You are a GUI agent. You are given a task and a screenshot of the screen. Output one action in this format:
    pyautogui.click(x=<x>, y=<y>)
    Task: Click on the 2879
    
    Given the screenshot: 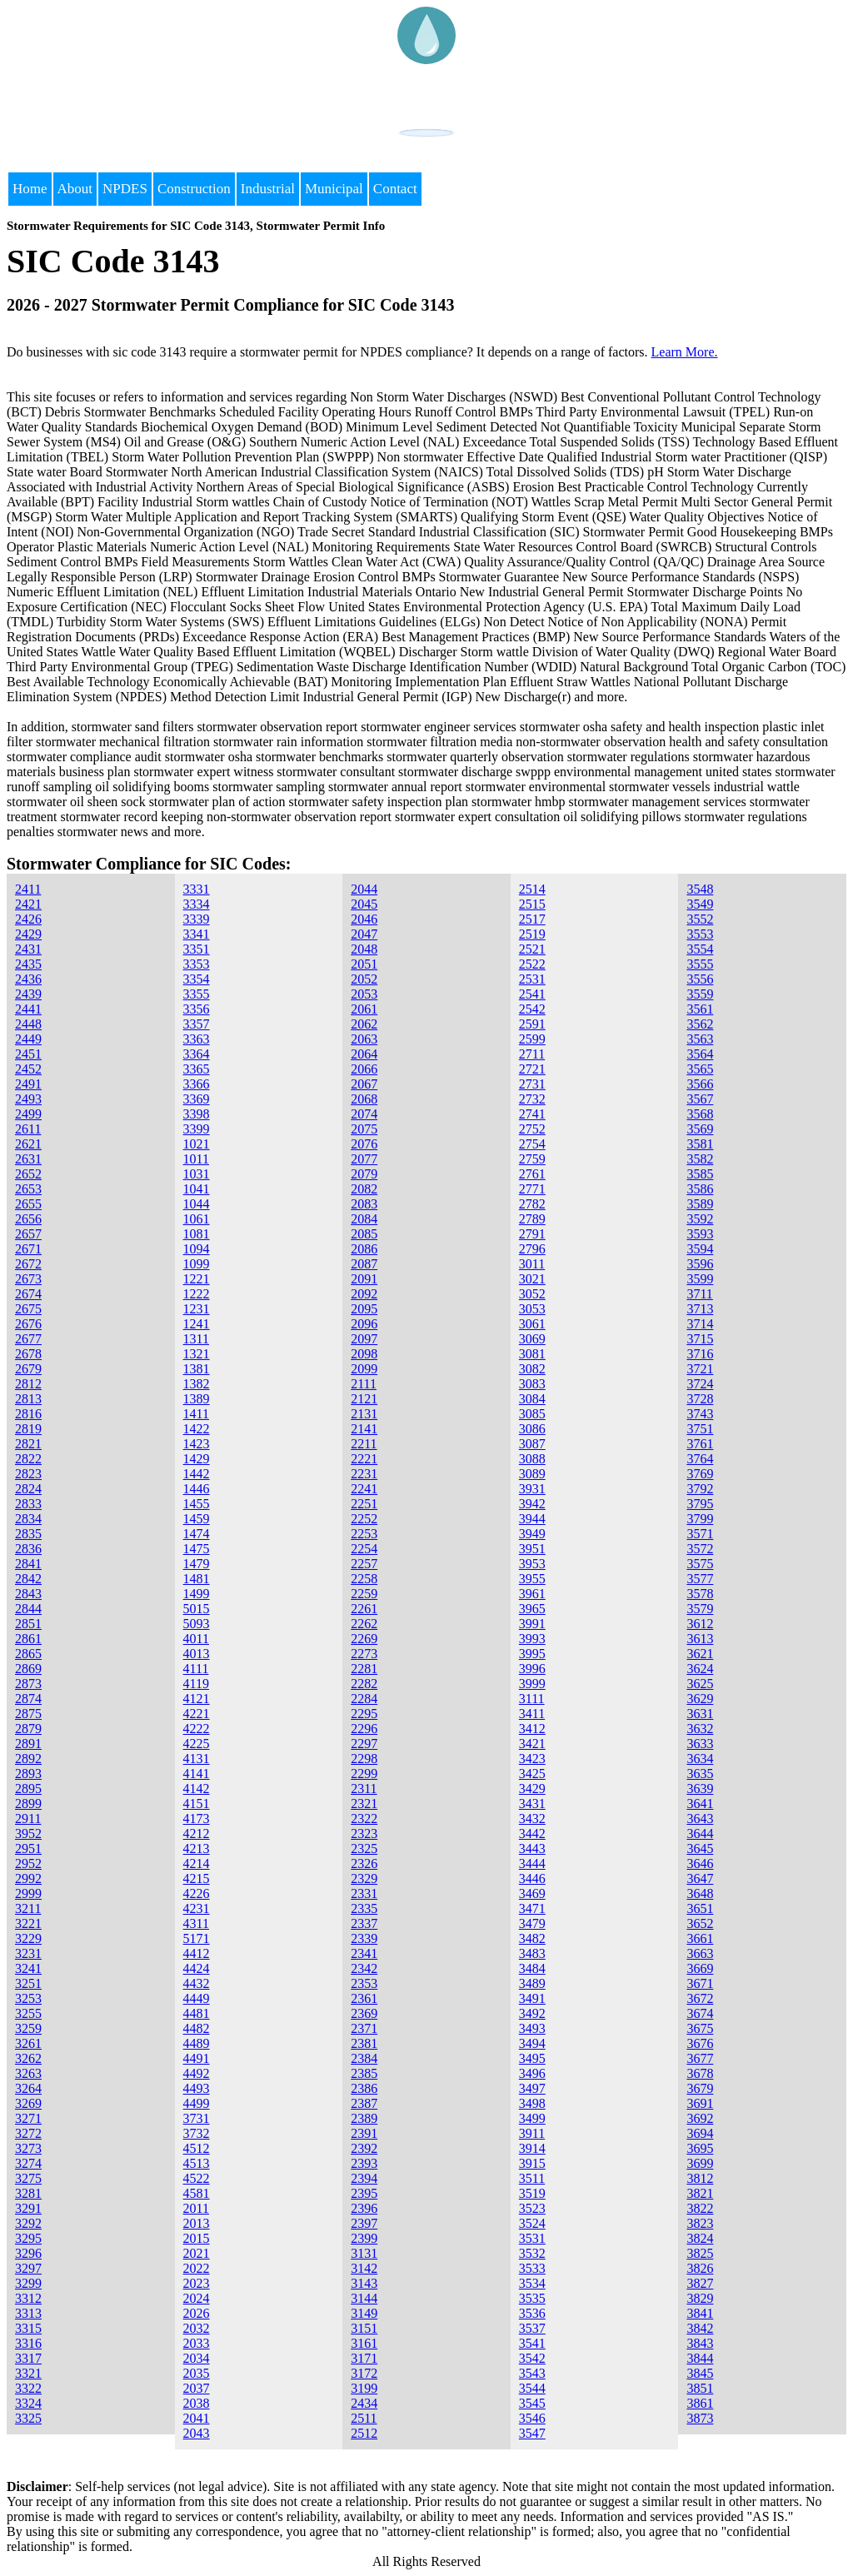 What is the action you would take?
    pyautogui.click(x=28, y=1728)
    